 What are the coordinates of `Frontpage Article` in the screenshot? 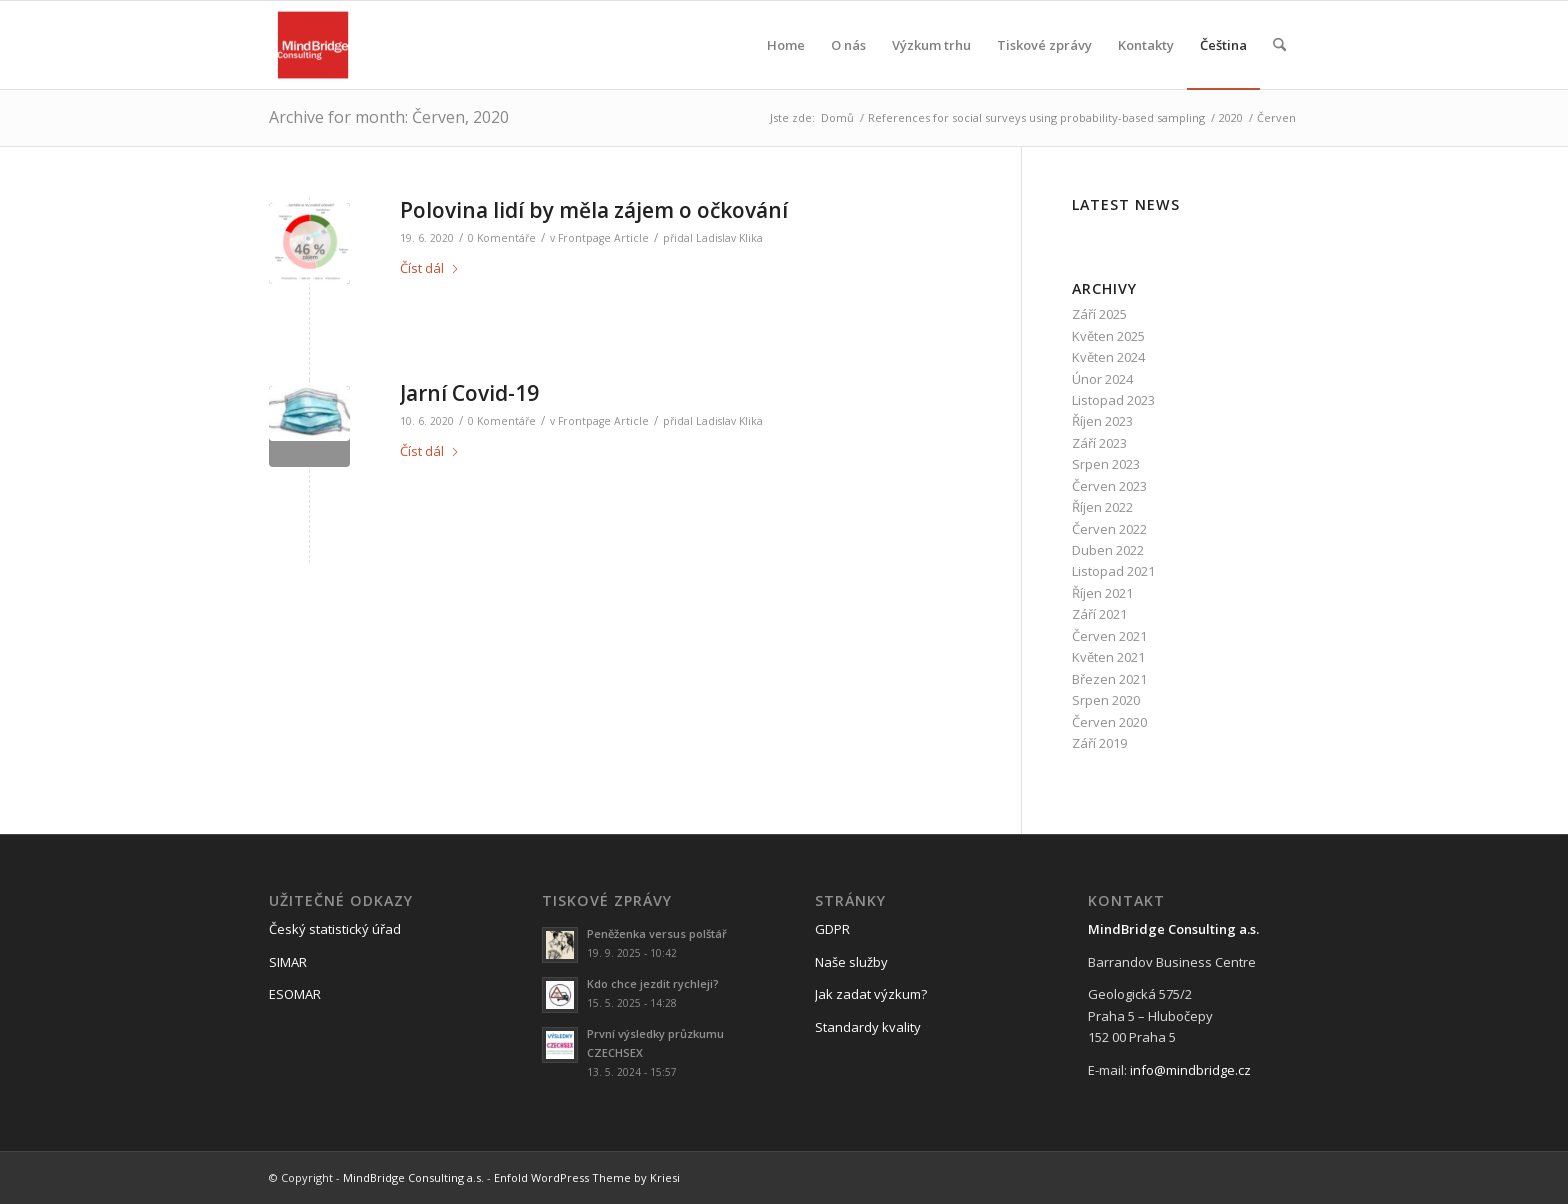 It's located at (603, 238).